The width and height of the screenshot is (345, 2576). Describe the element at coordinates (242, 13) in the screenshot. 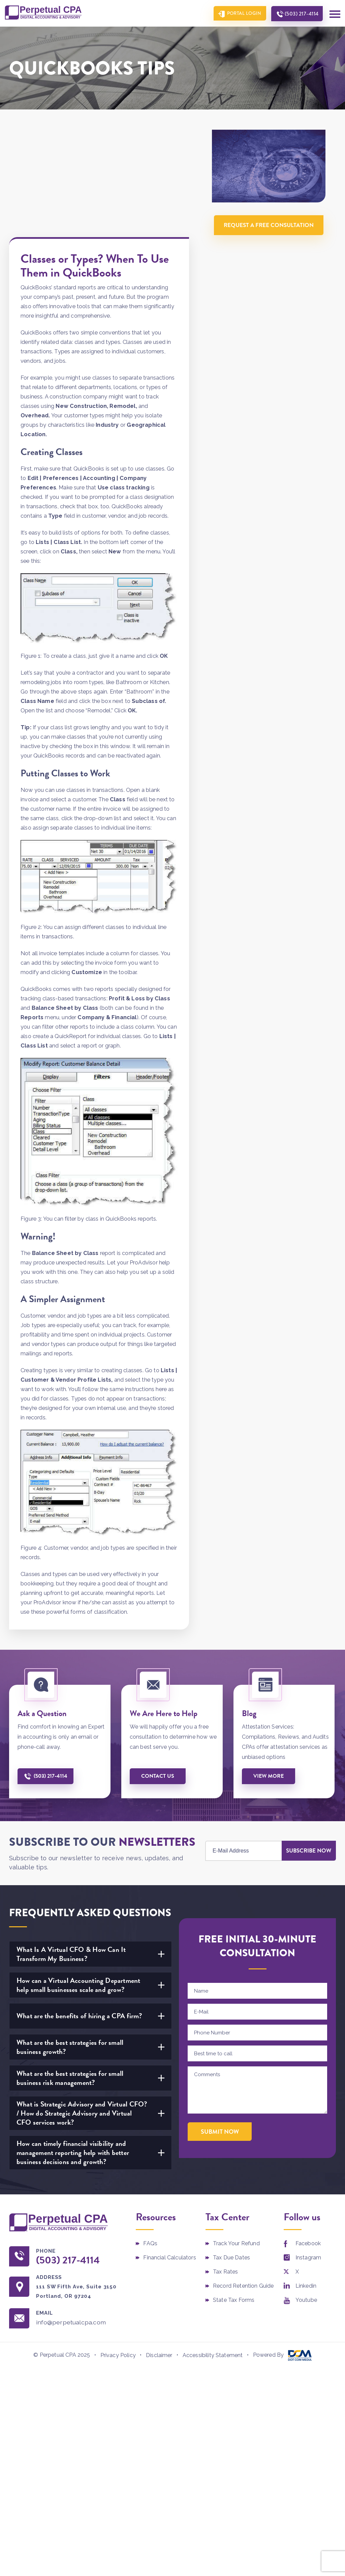

I see `Portal Login` at that location.